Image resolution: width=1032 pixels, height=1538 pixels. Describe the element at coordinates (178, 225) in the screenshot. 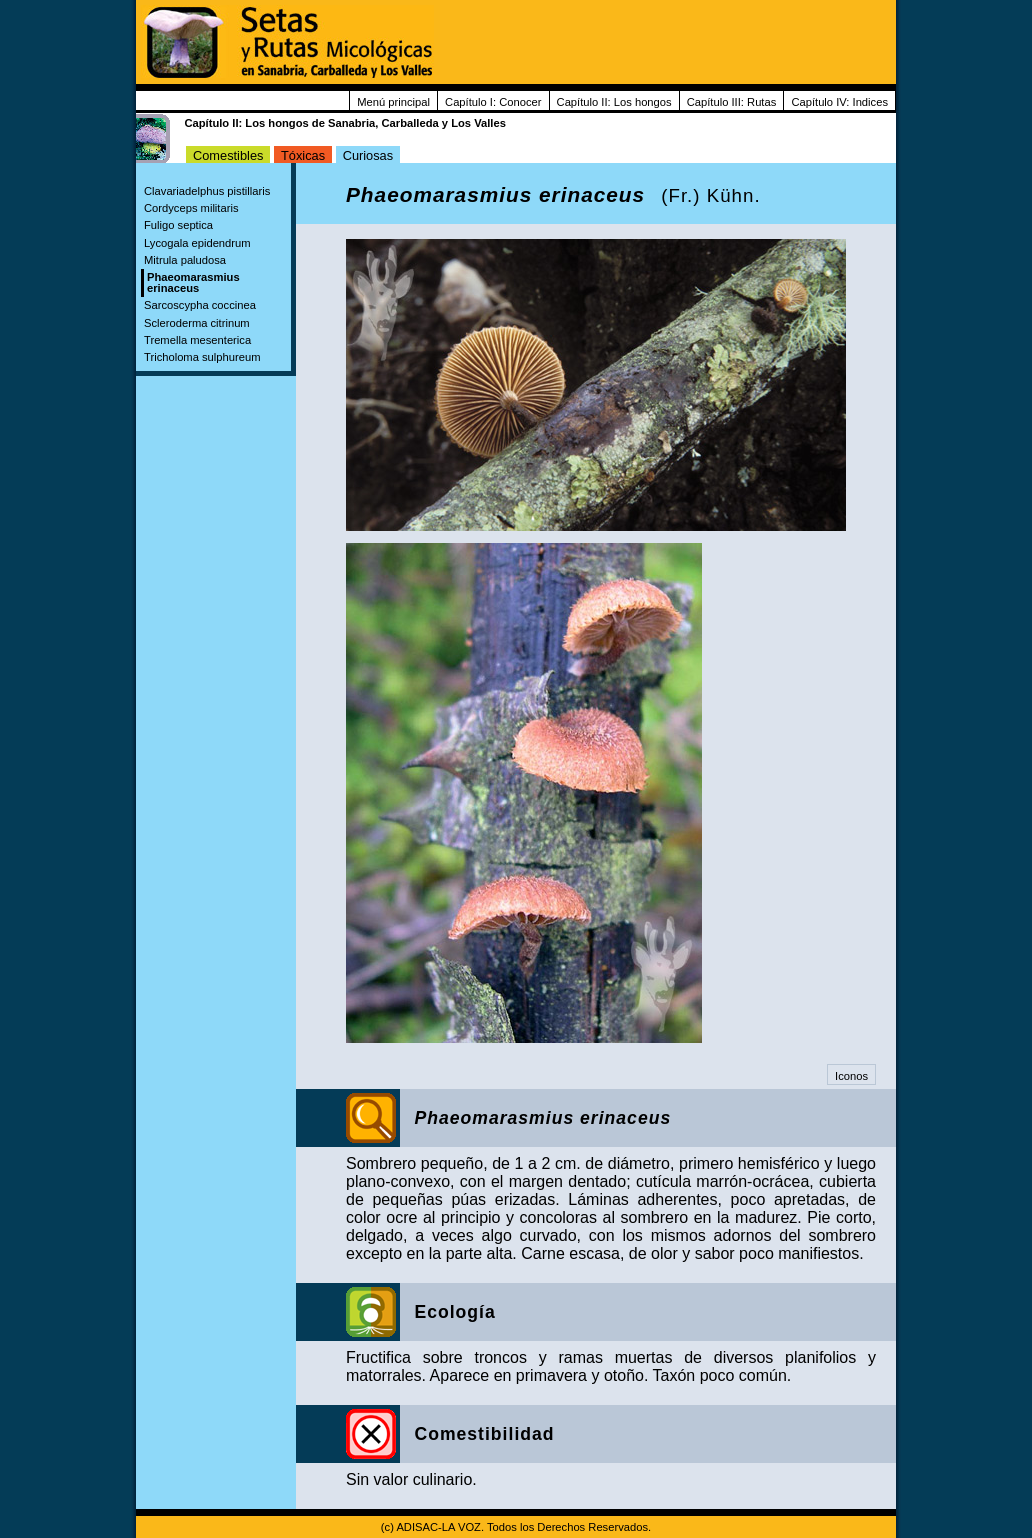

I see `Fuligo septica` at that location.